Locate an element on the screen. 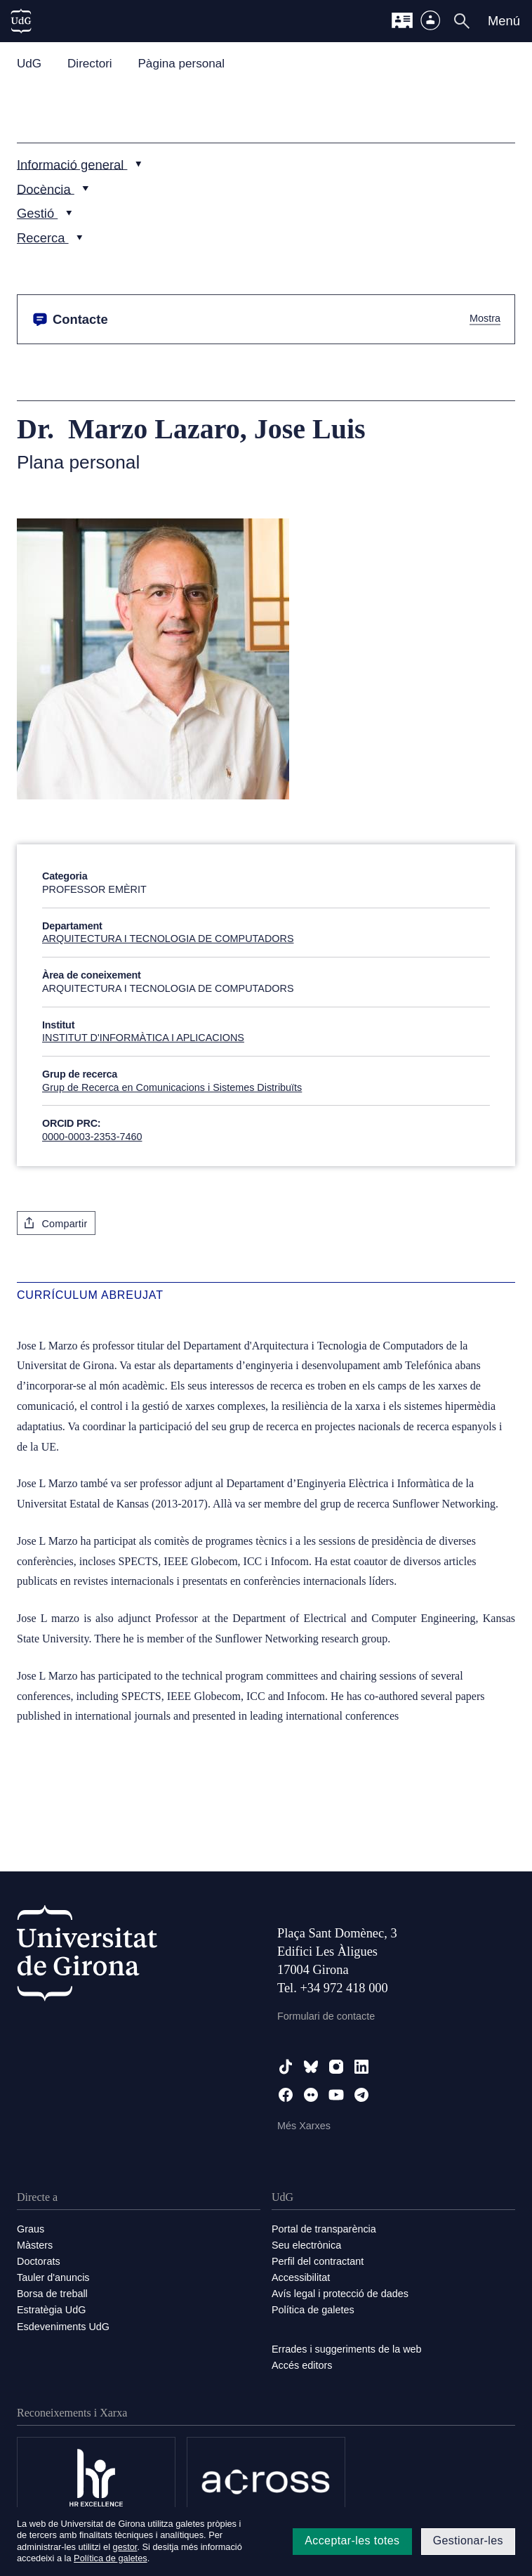 This screenshot has height=2576, width=532. Errades i suggeriments de la web is located at coordinates (347, 2349).